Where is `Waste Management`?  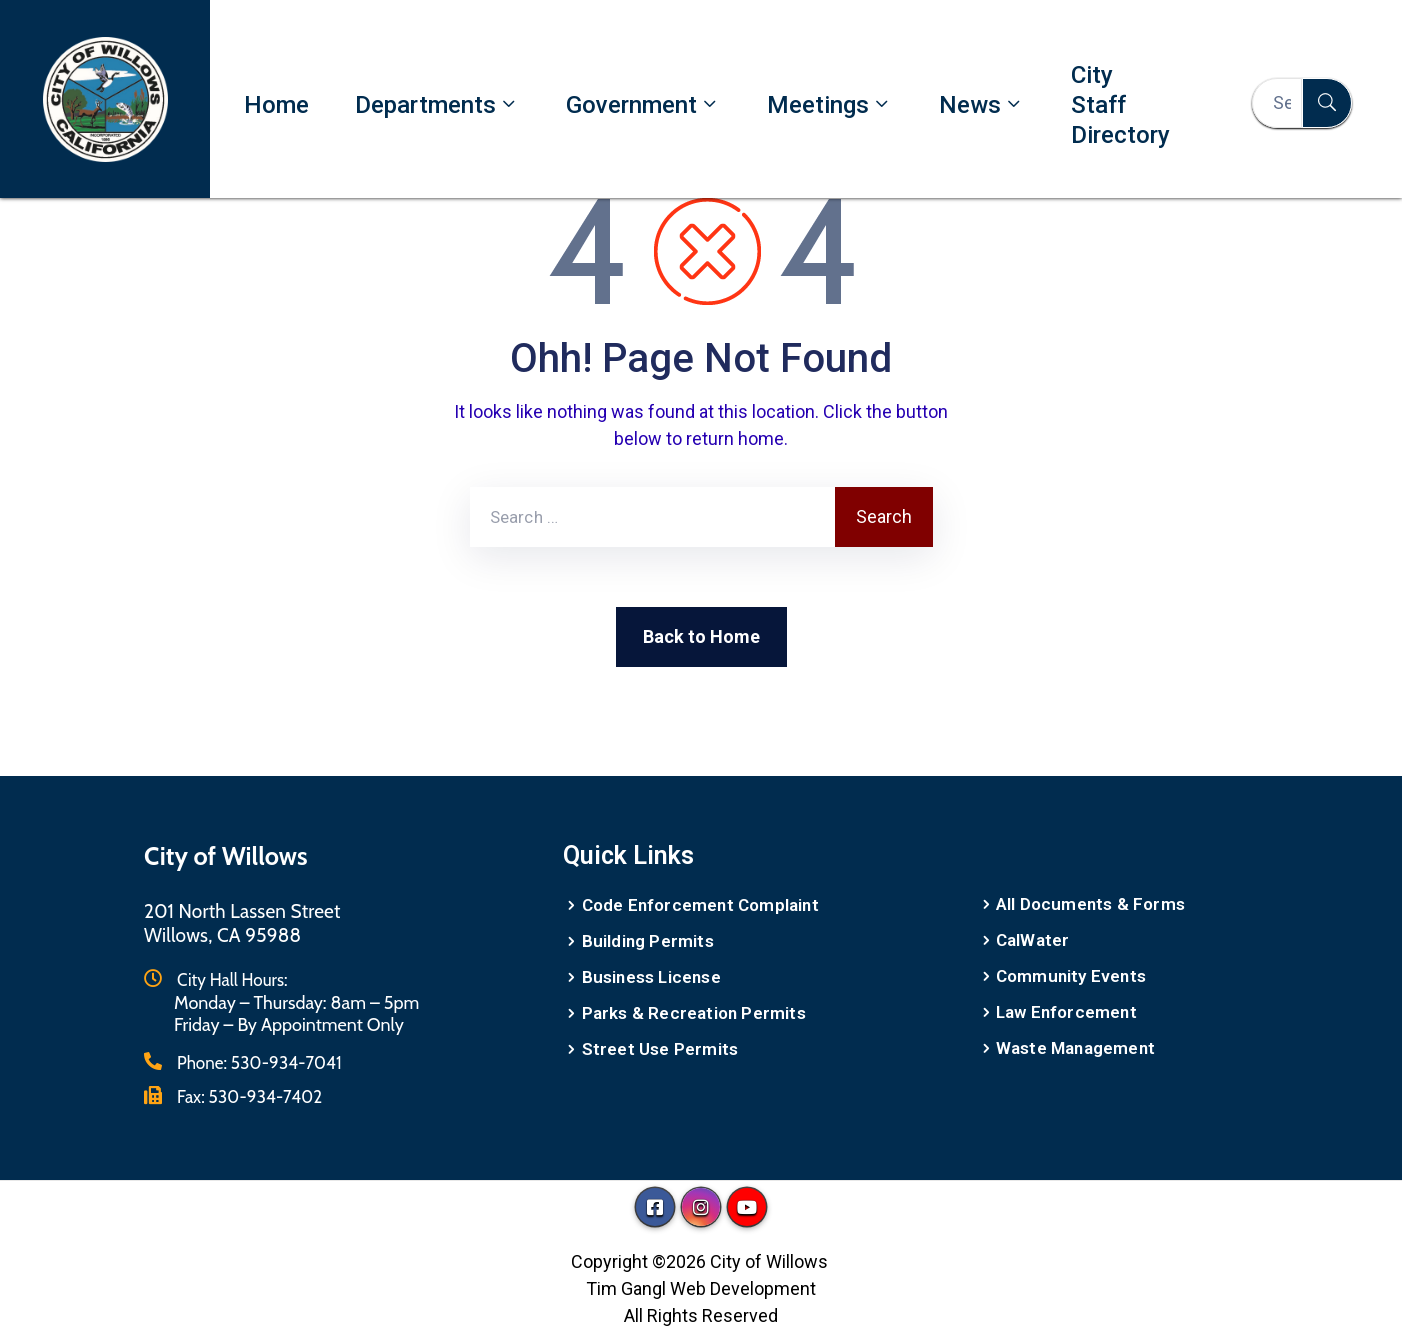
Waste Management is located at coordinates (1075, 1048).